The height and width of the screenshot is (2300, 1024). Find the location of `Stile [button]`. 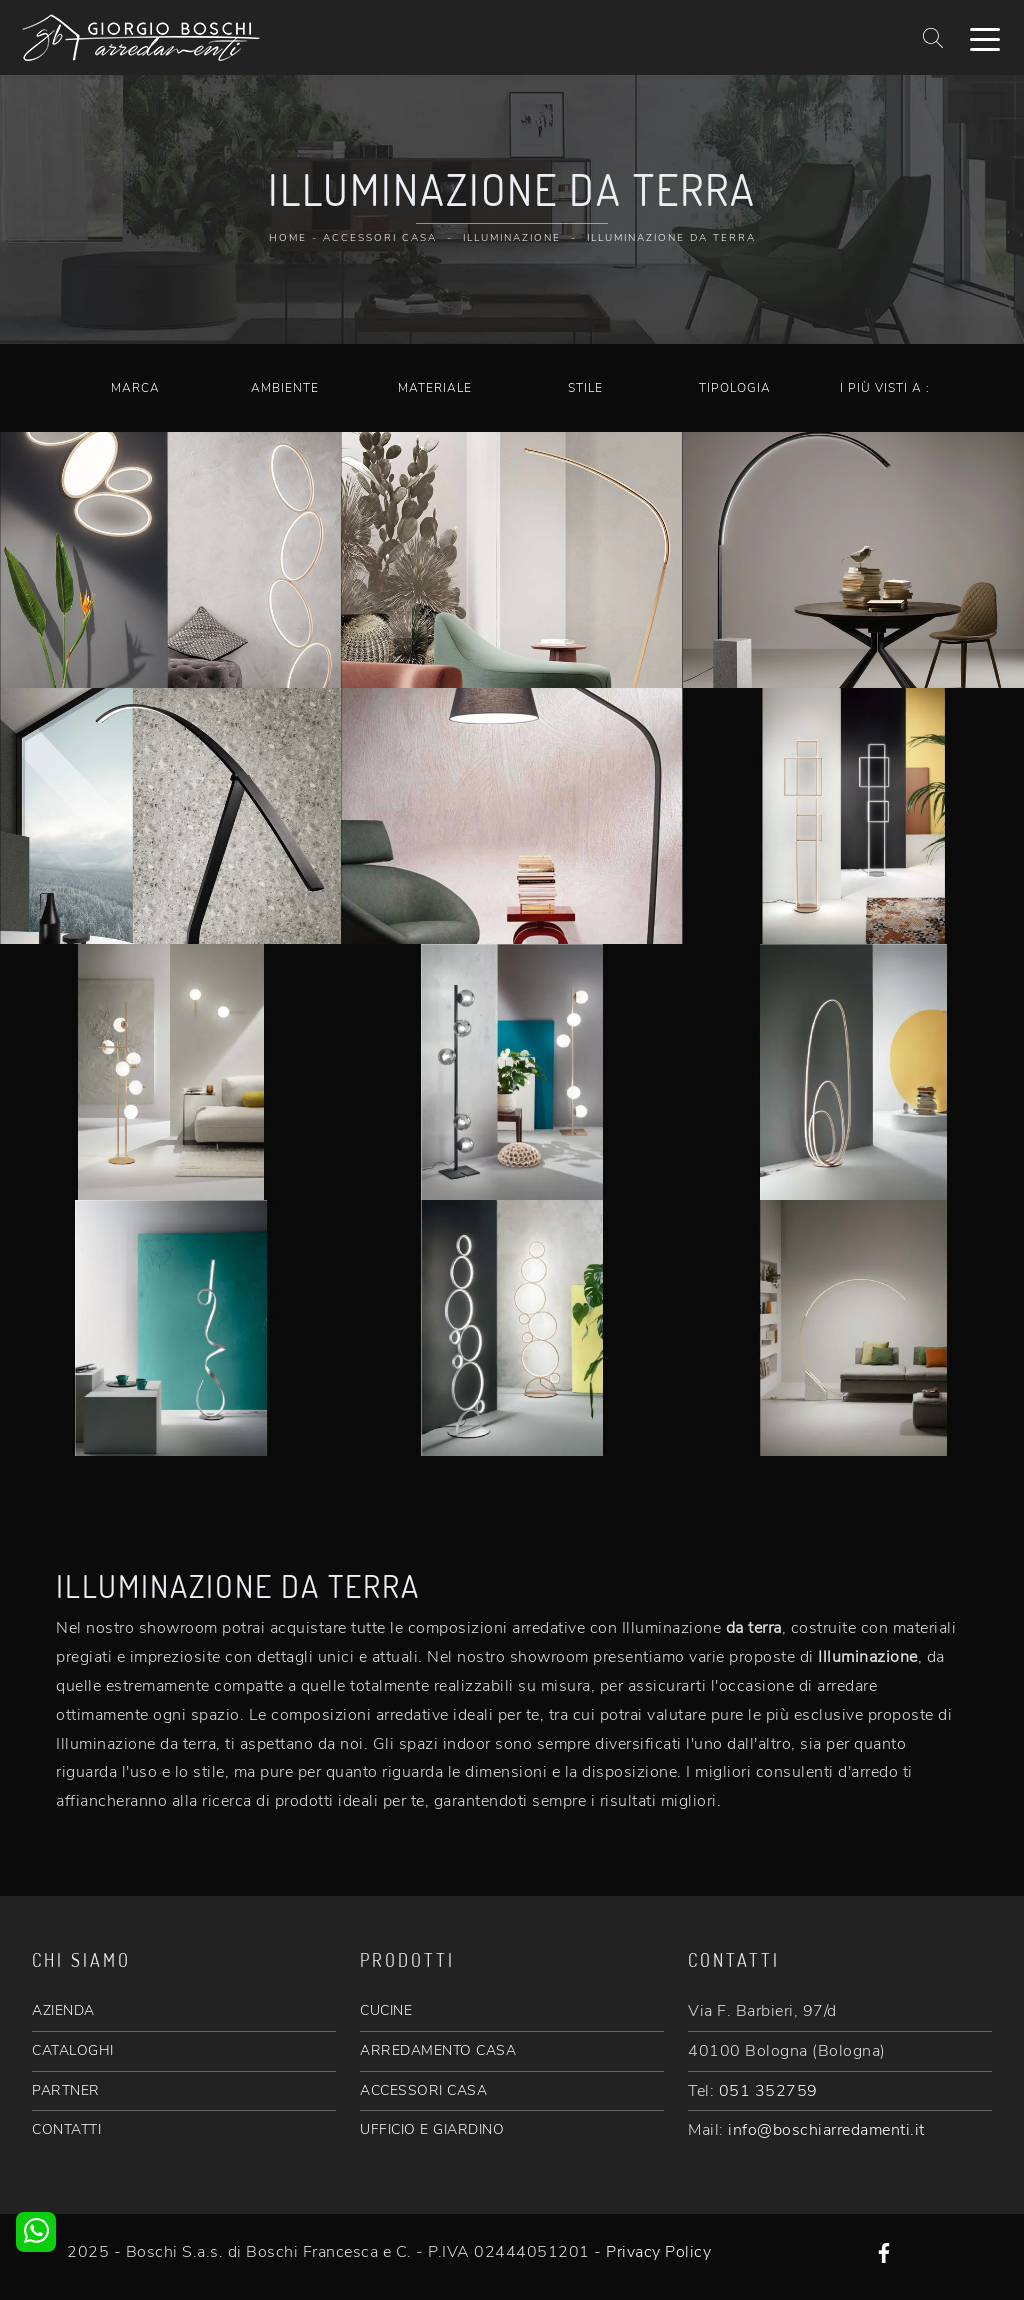

Stile [button] is located at coordinates (585, 388).